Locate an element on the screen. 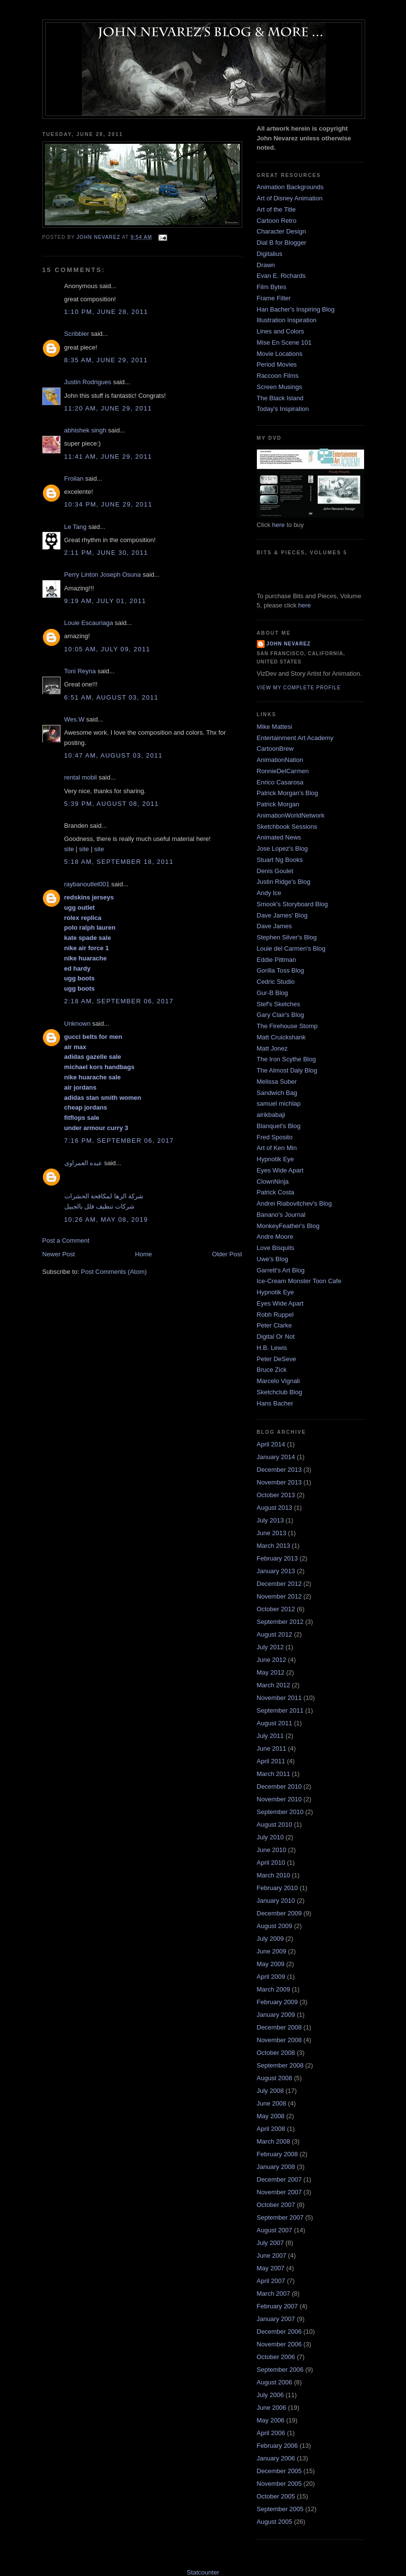 Image resolution: width=406 pixels, height=2576 pixels. Frame Filter is located at coordinates (274, 298).